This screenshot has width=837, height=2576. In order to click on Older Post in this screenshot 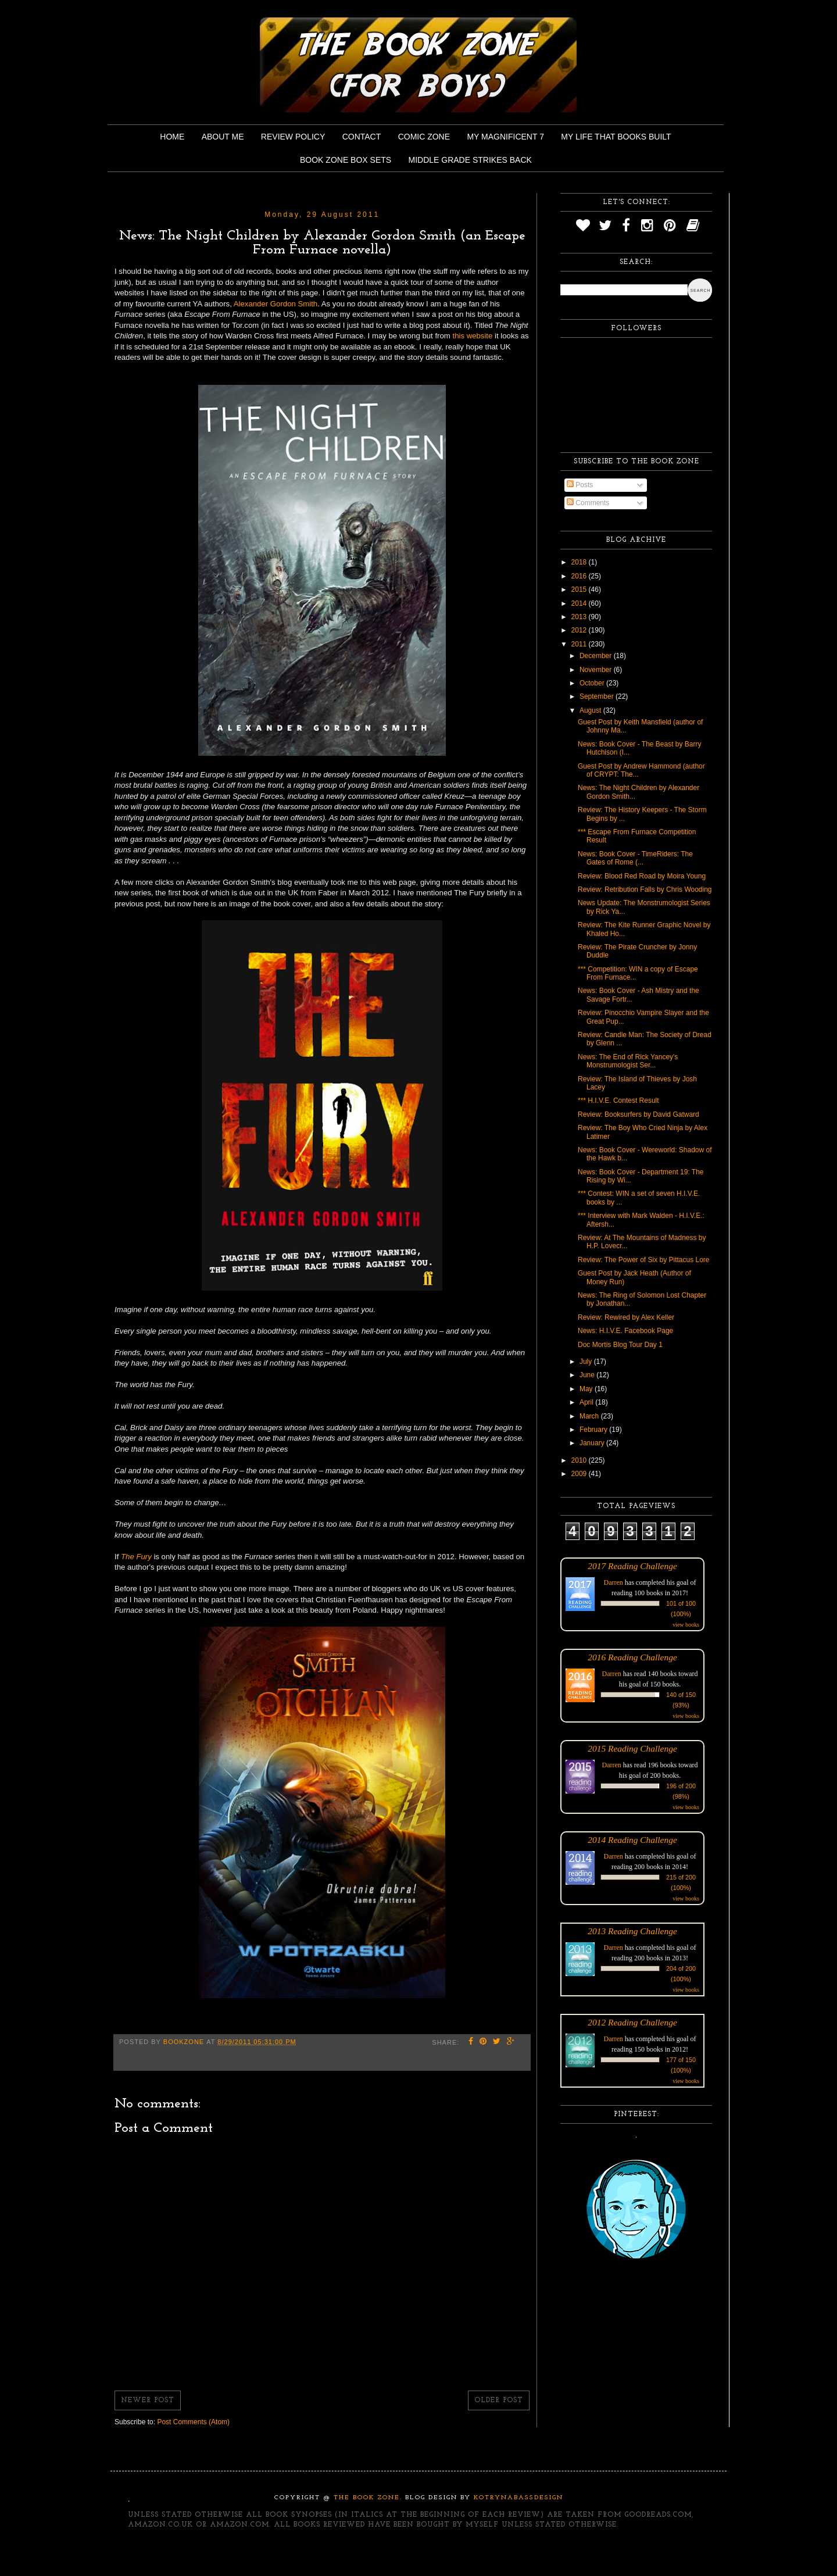, I will do `click(498, 2400)`.